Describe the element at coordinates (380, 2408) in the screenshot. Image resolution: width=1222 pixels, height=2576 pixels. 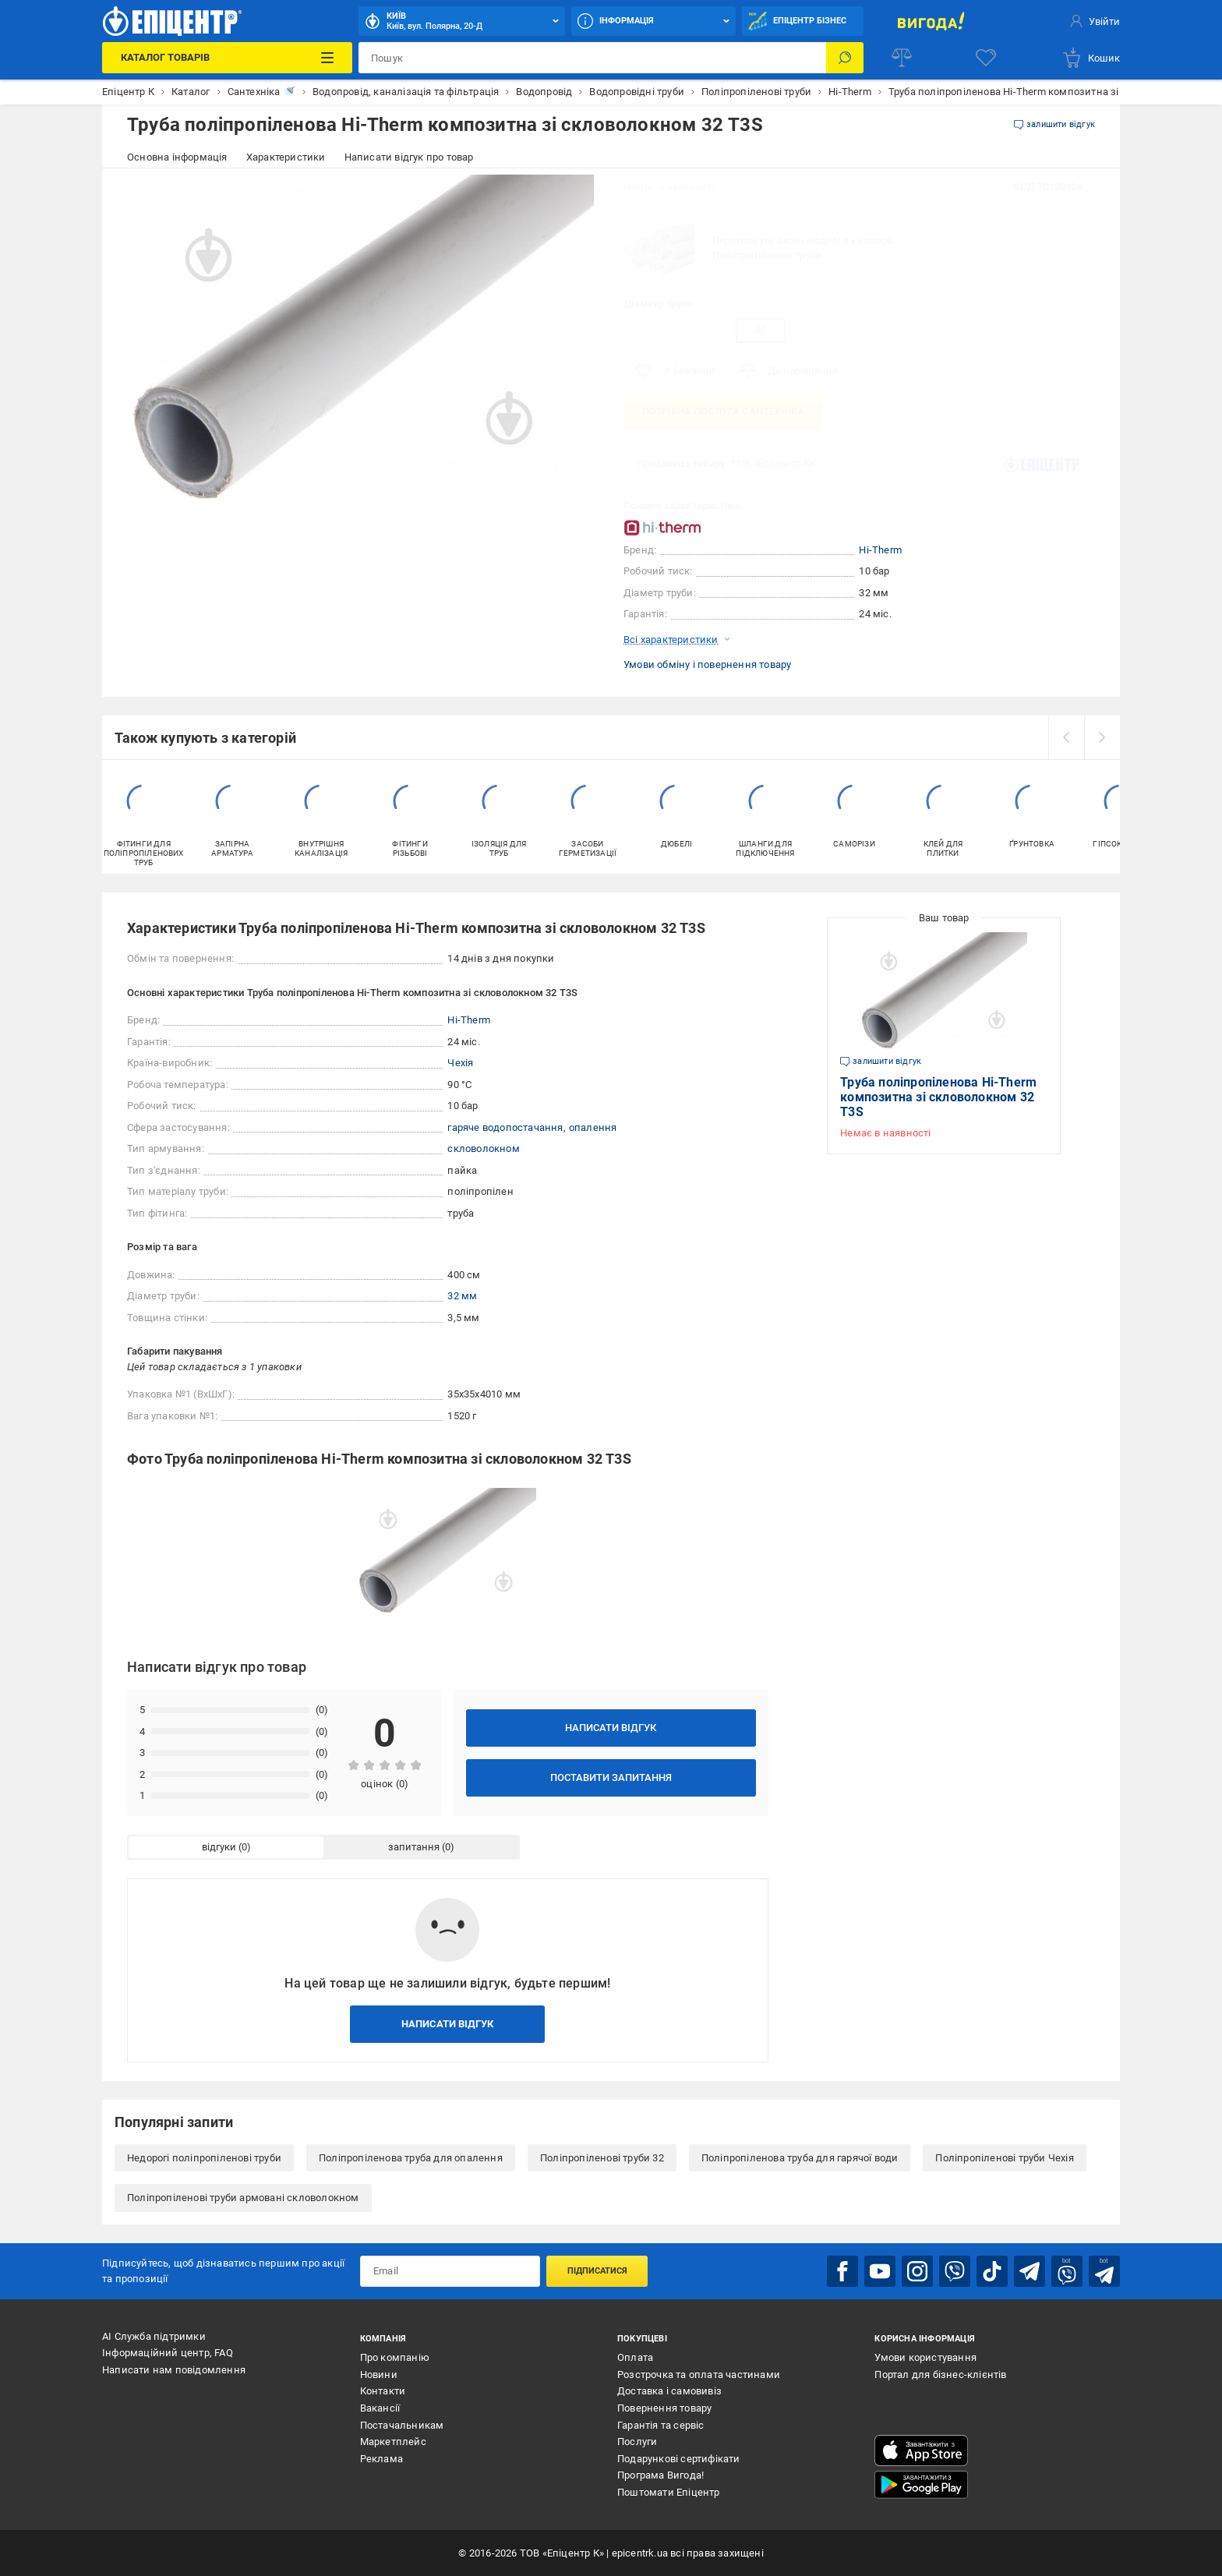
I see `Вакансії` at that location.